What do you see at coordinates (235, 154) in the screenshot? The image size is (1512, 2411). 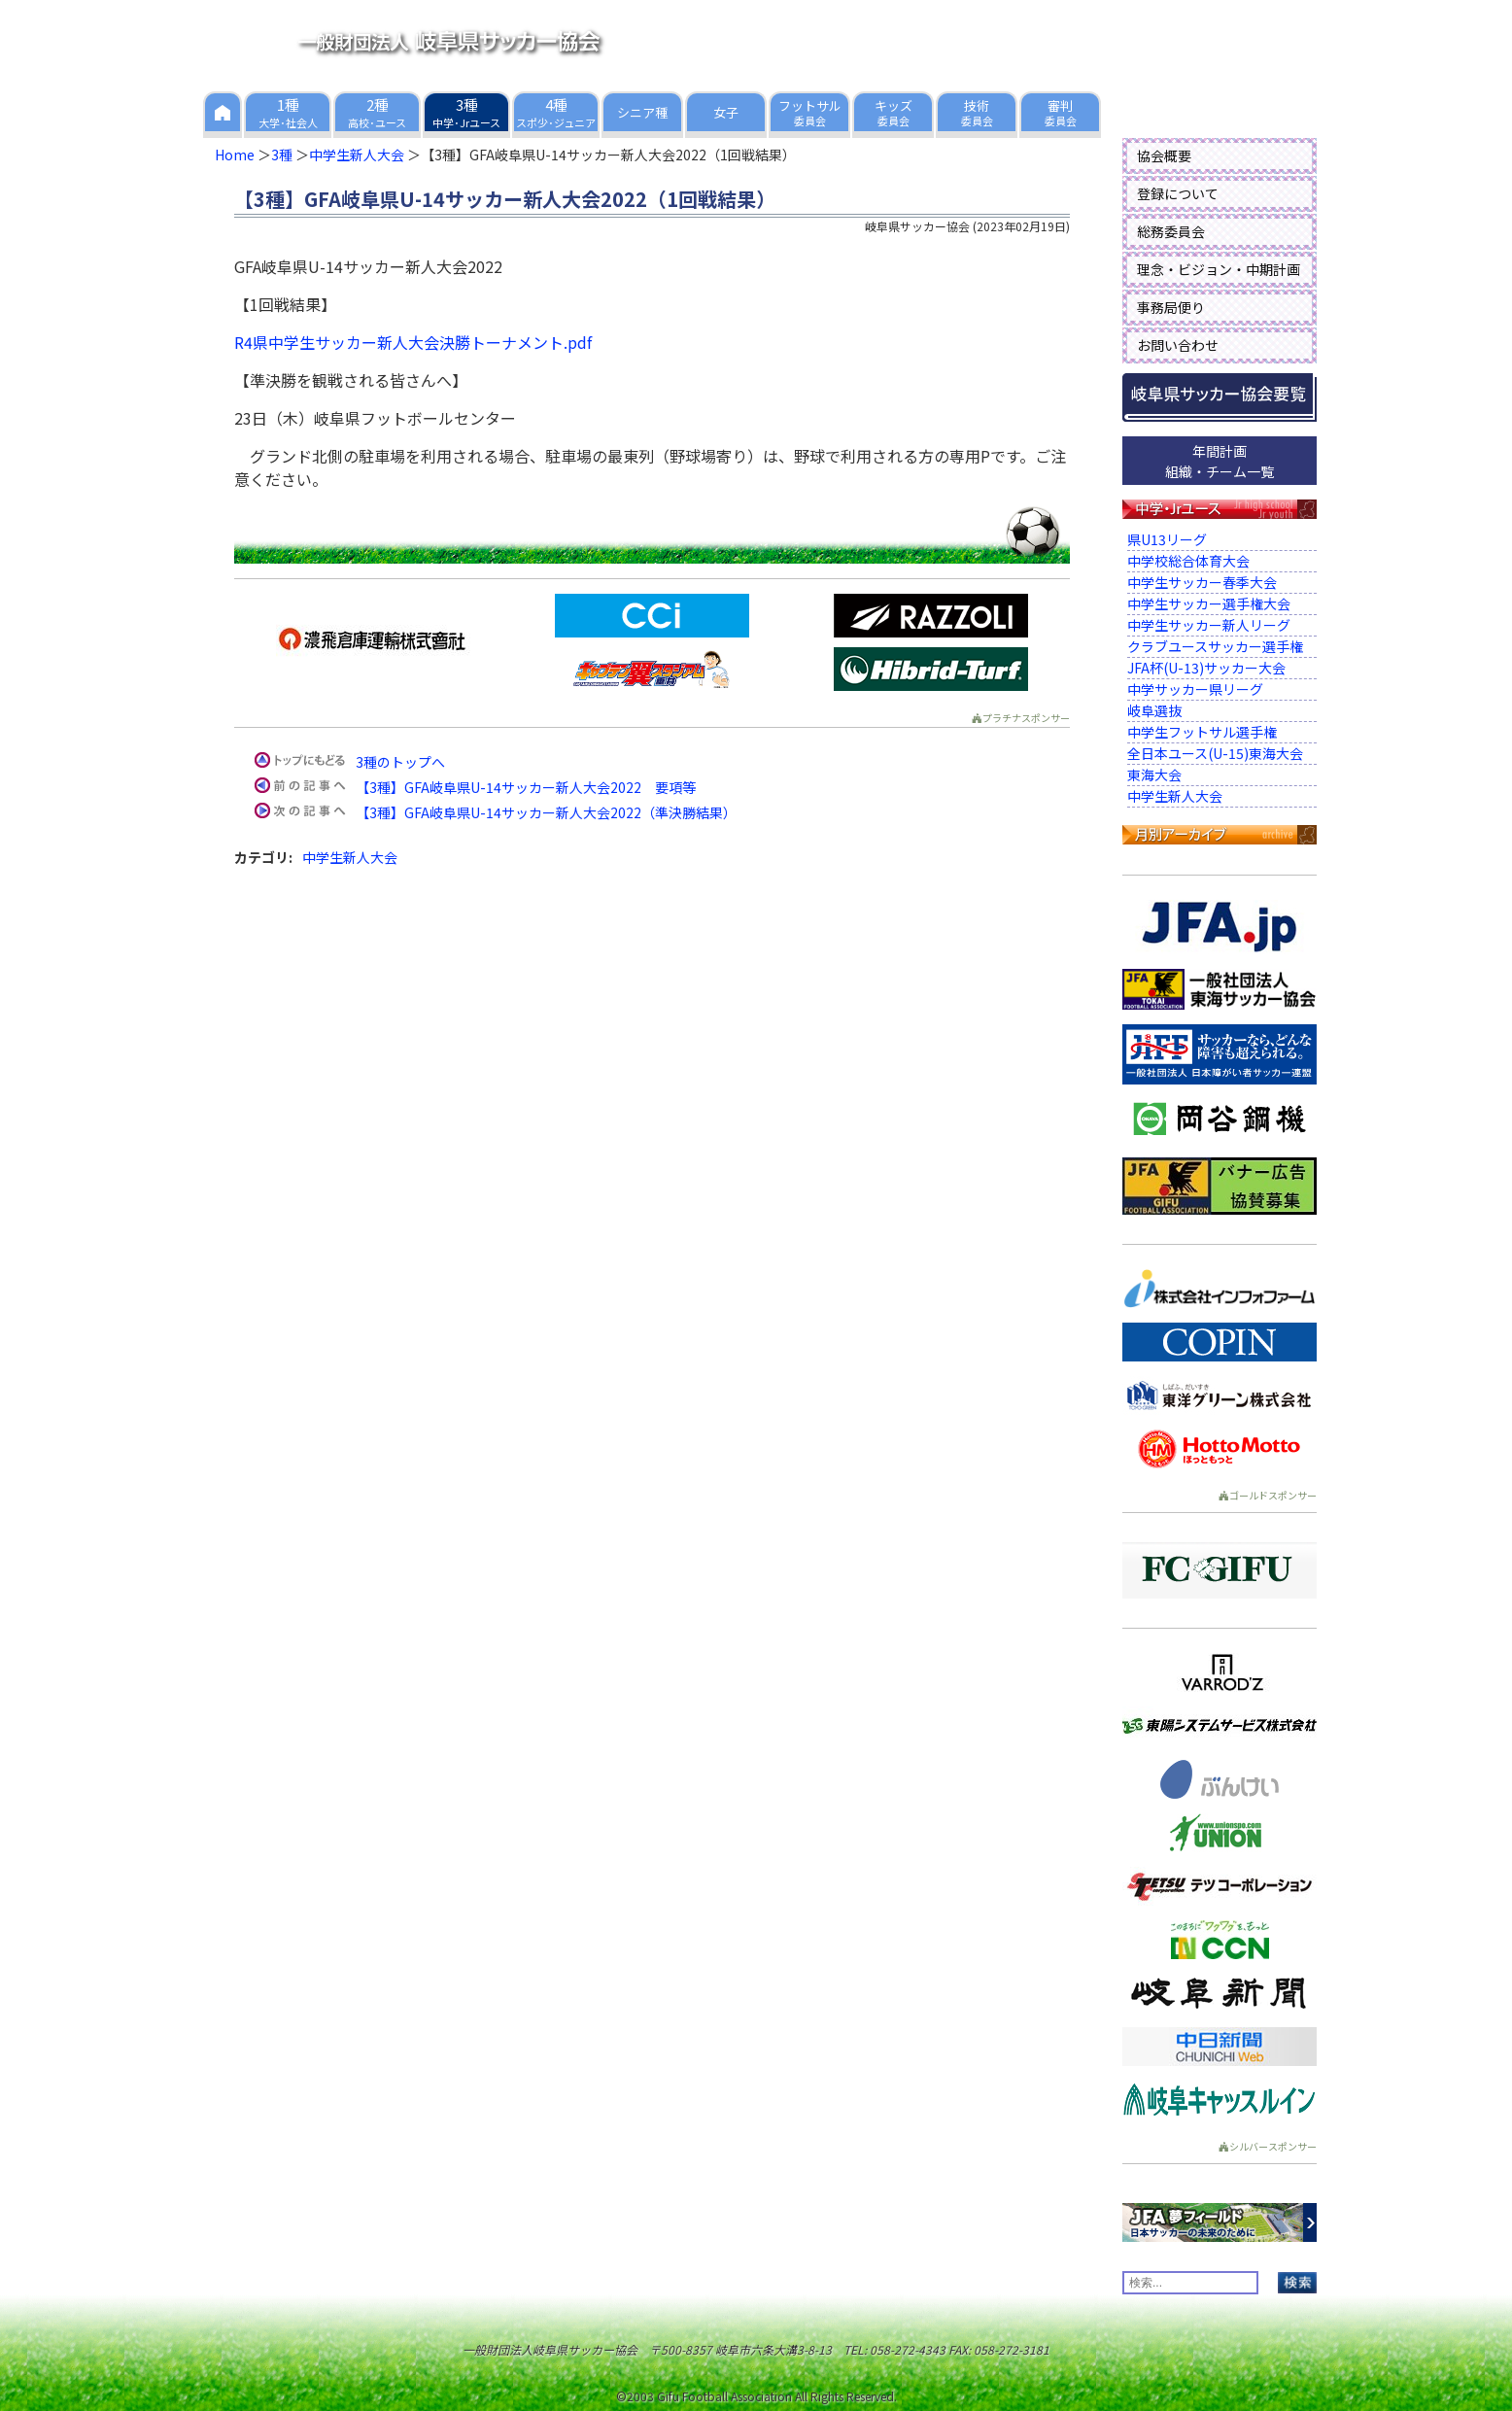 I see `Home` at bounding box center [235, 154].